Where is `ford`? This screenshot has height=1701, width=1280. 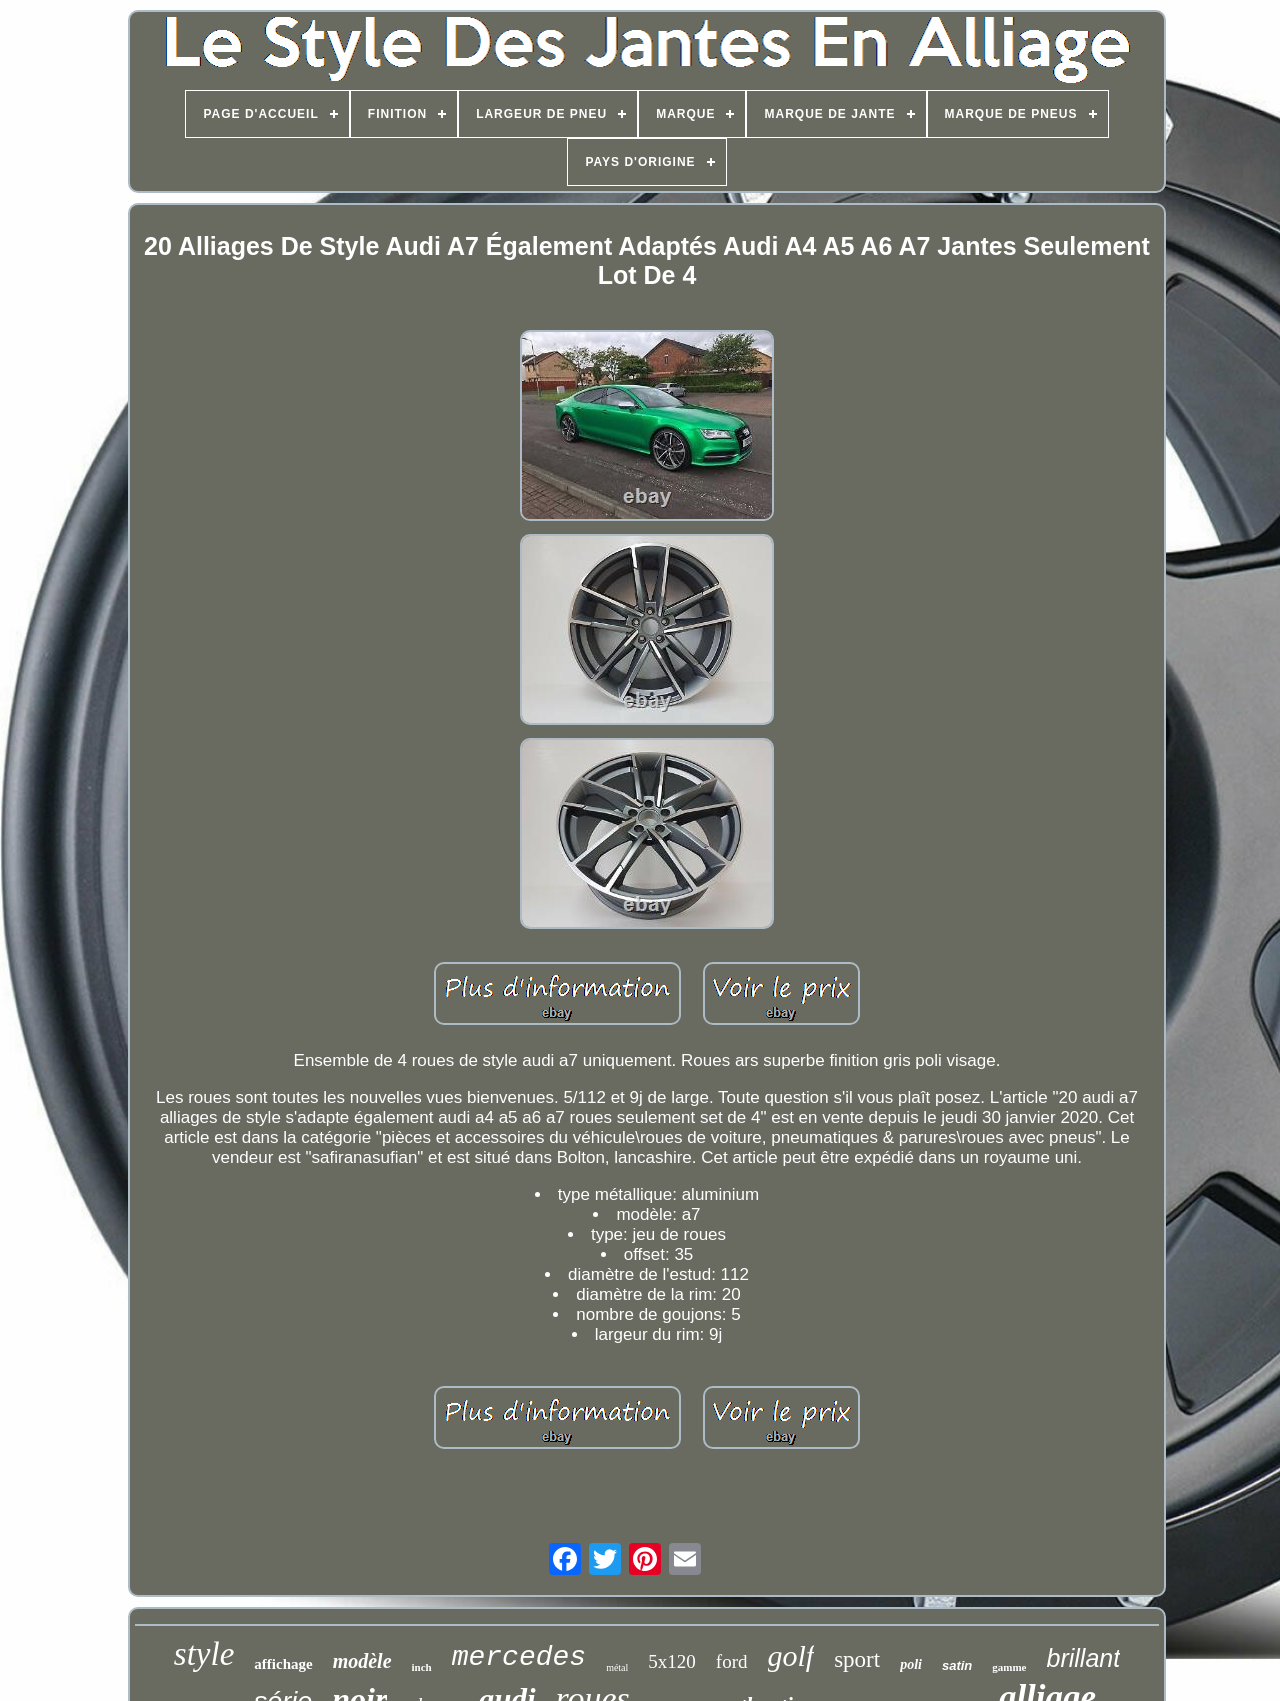 ford is located at coordinates (732, 1661).